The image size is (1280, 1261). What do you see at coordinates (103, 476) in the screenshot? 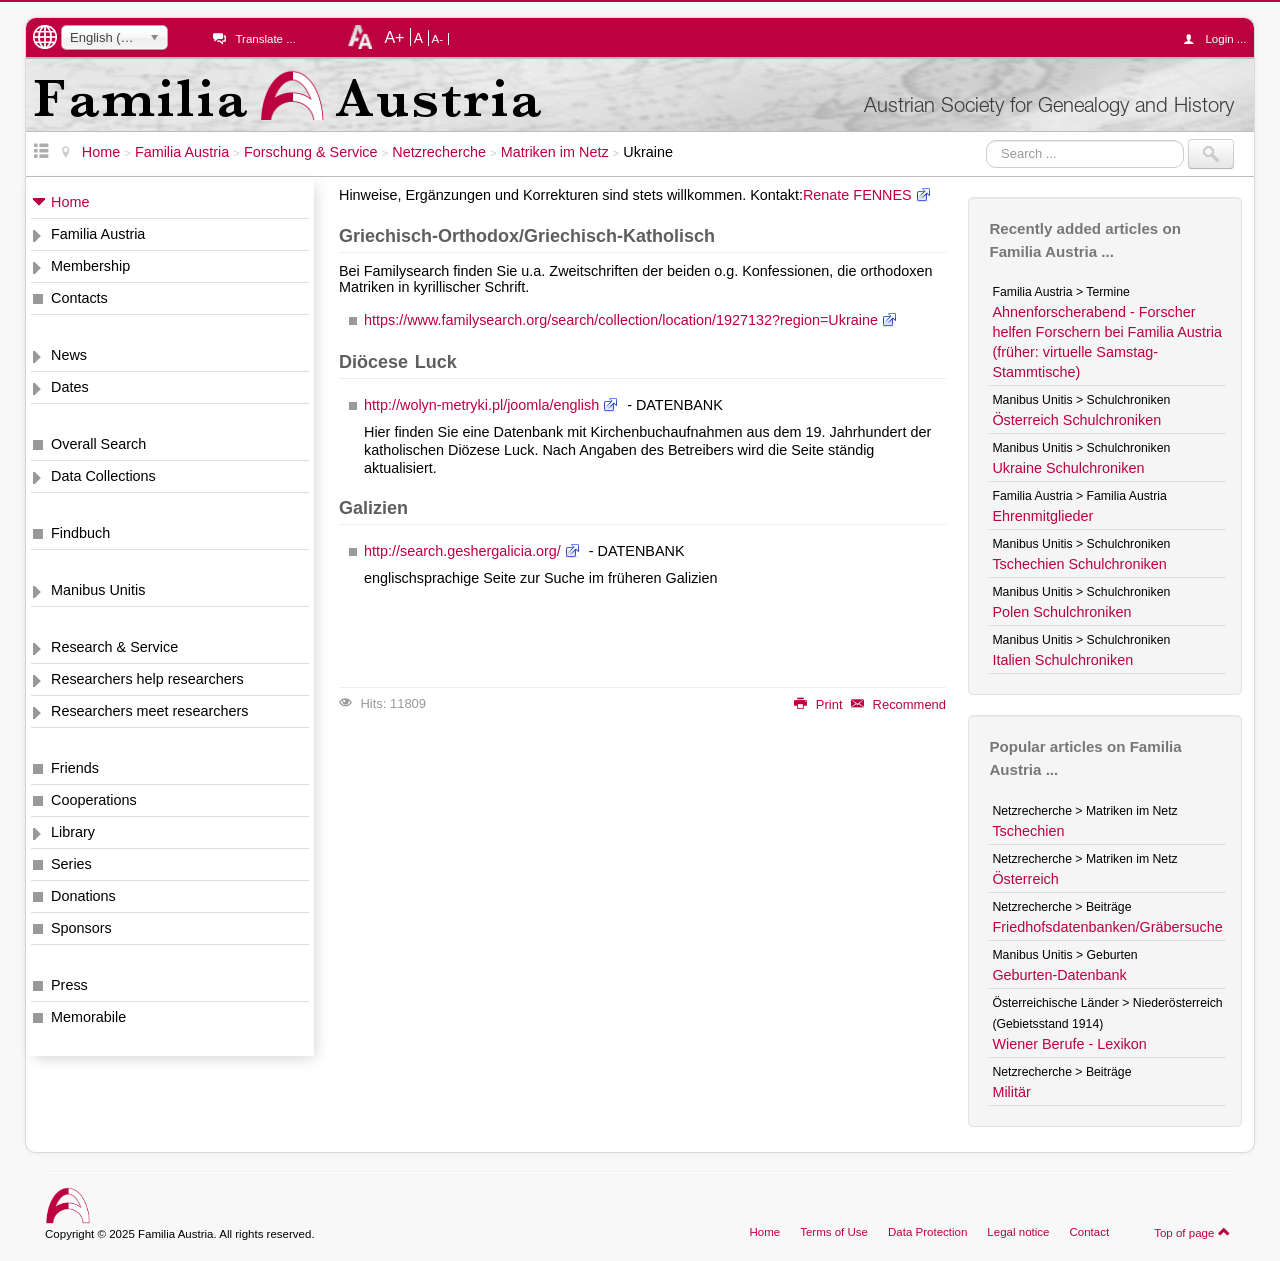
I see `Data Collections` at bounding box center [103, 476].